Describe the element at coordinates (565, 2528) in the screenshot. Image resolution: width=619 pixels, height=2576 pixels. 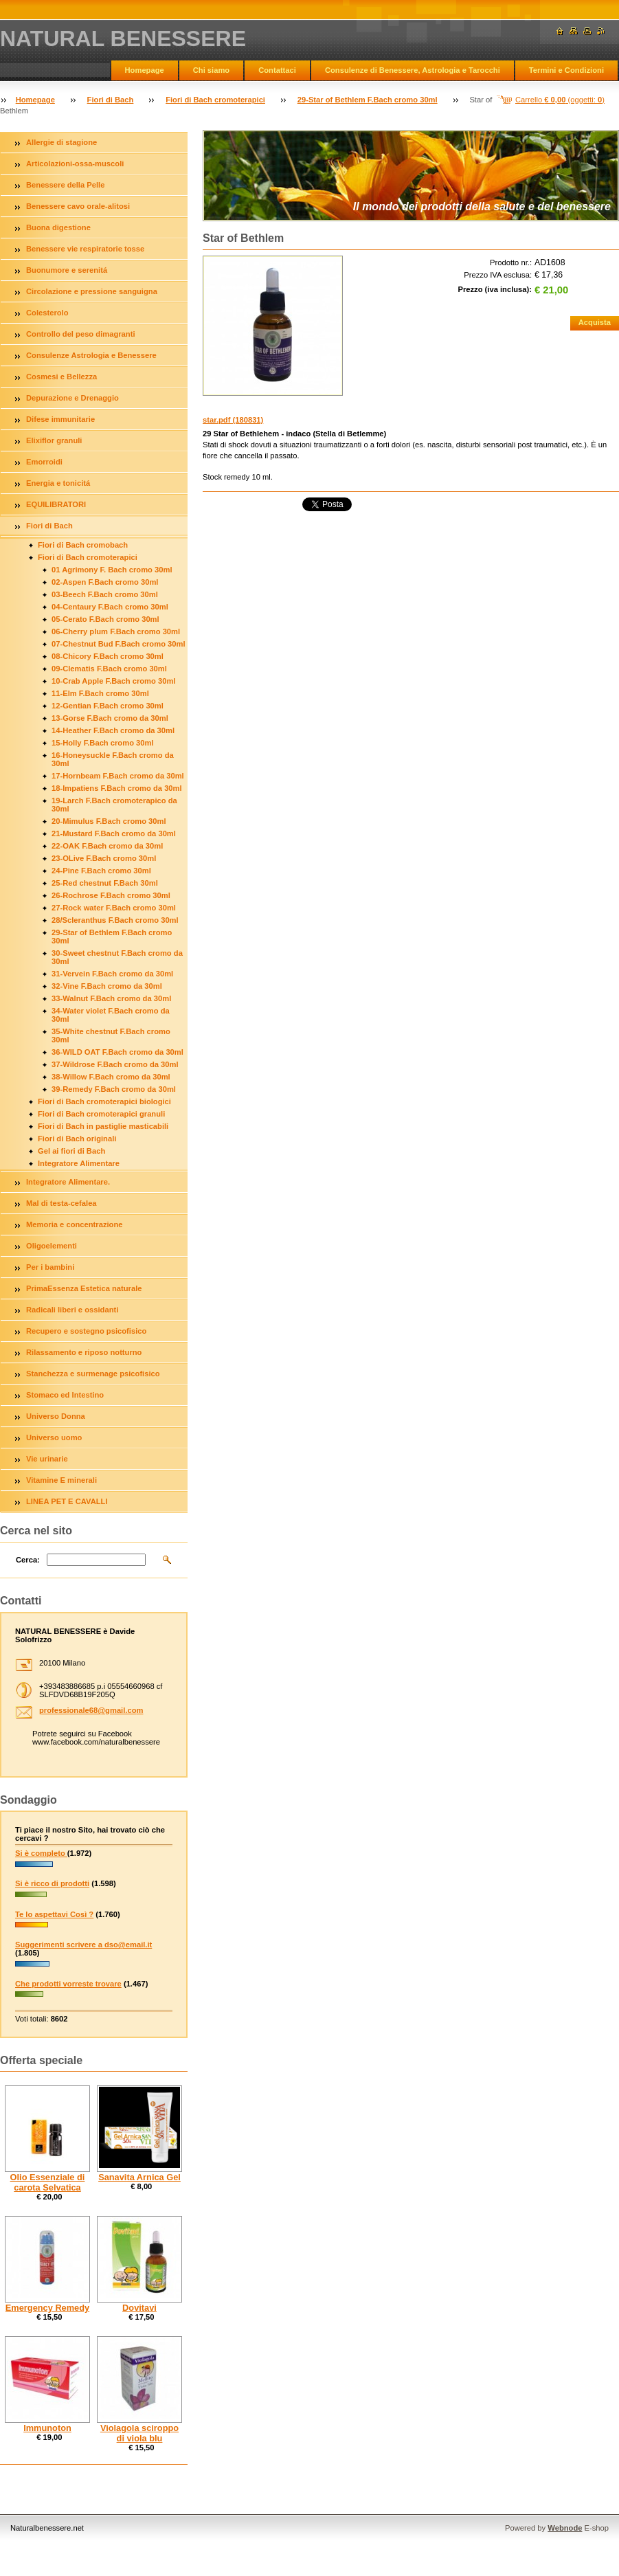
I see `Webnode` at that location.